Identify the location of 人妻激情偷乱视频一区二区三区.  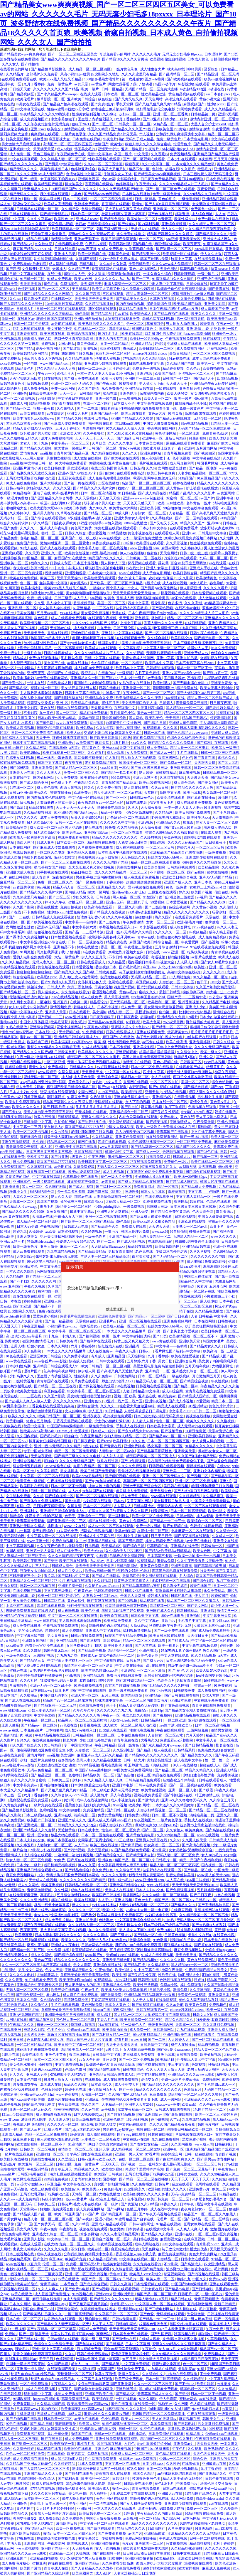
(118, 1197).